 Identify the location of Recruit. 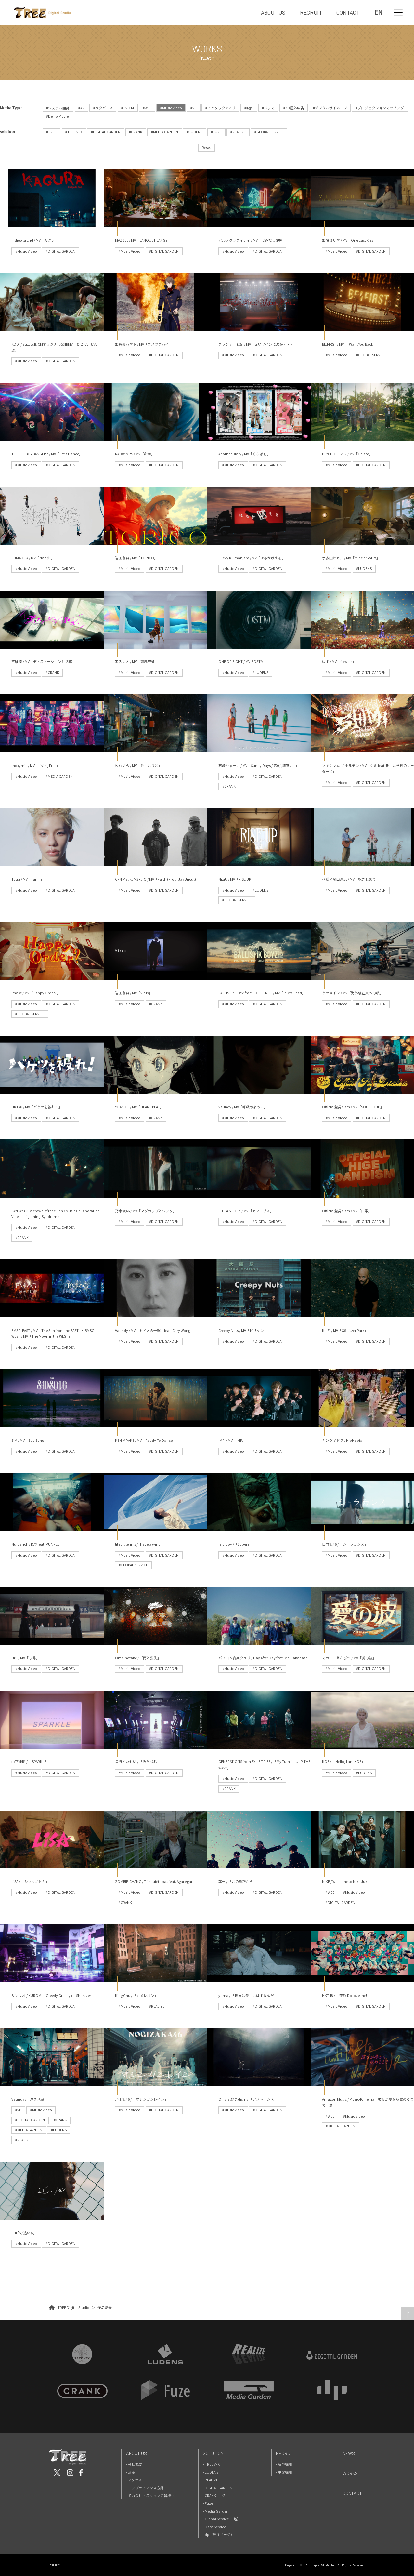
(285, 2453).